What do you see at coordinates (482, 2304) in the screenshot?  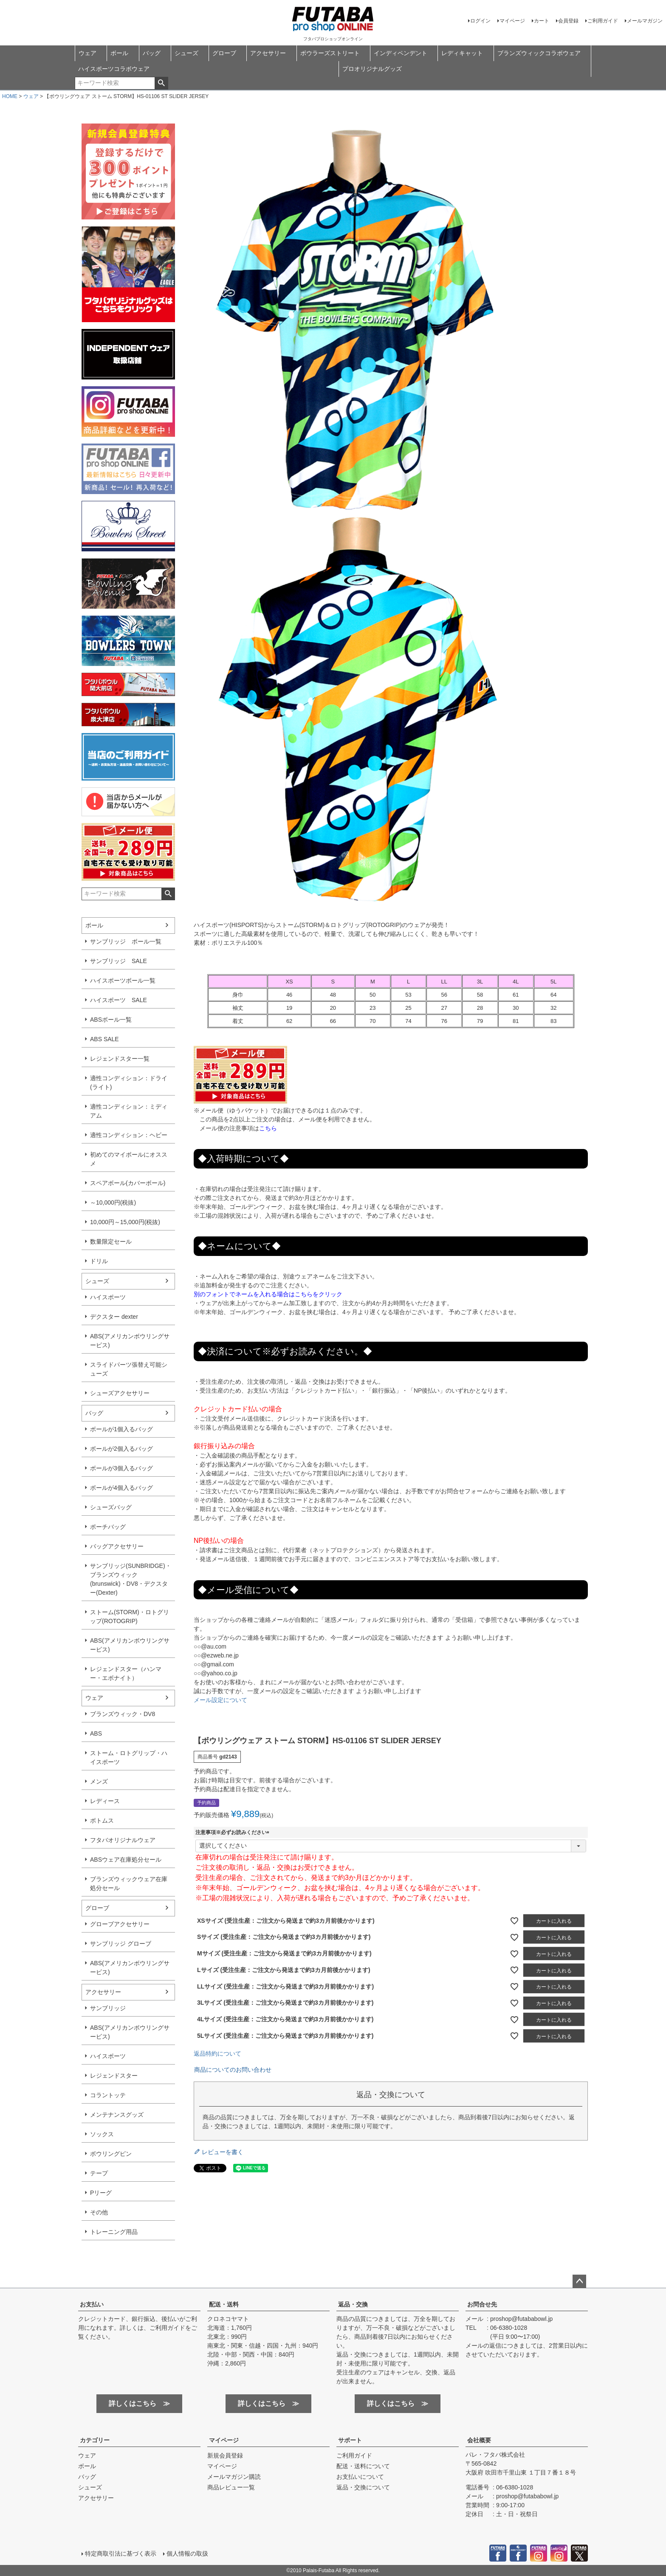 I see `お問合せ先` at bounding box center [482, 2304].